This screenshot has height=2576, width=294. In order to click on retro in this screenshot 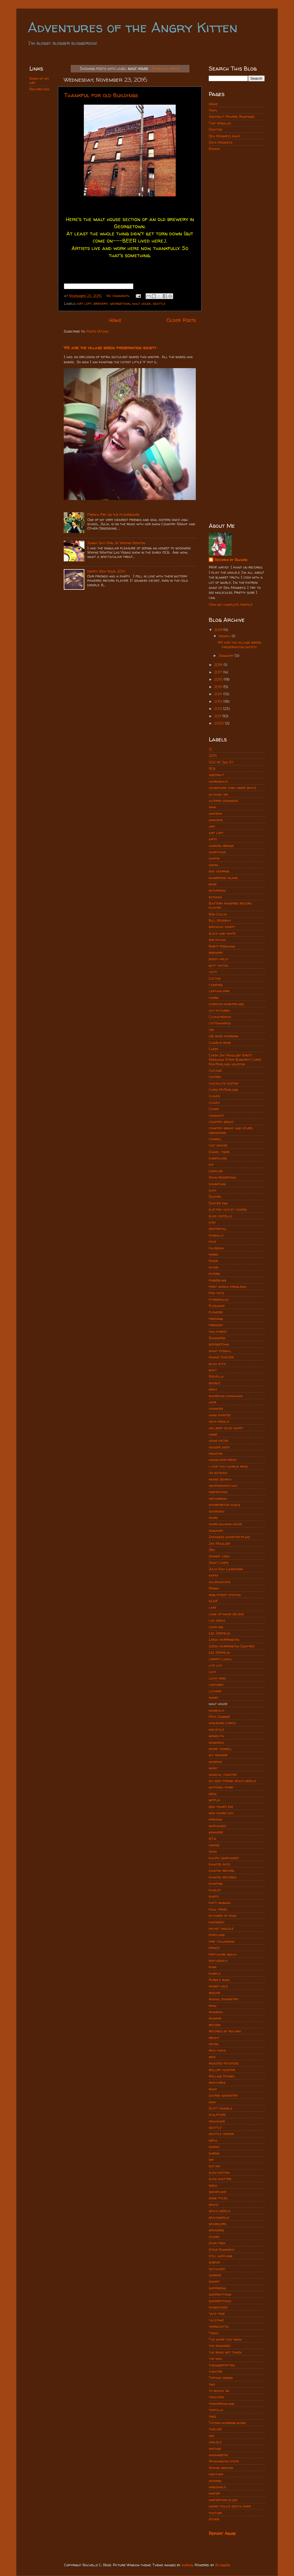, I will do `click(214, 2044)`.